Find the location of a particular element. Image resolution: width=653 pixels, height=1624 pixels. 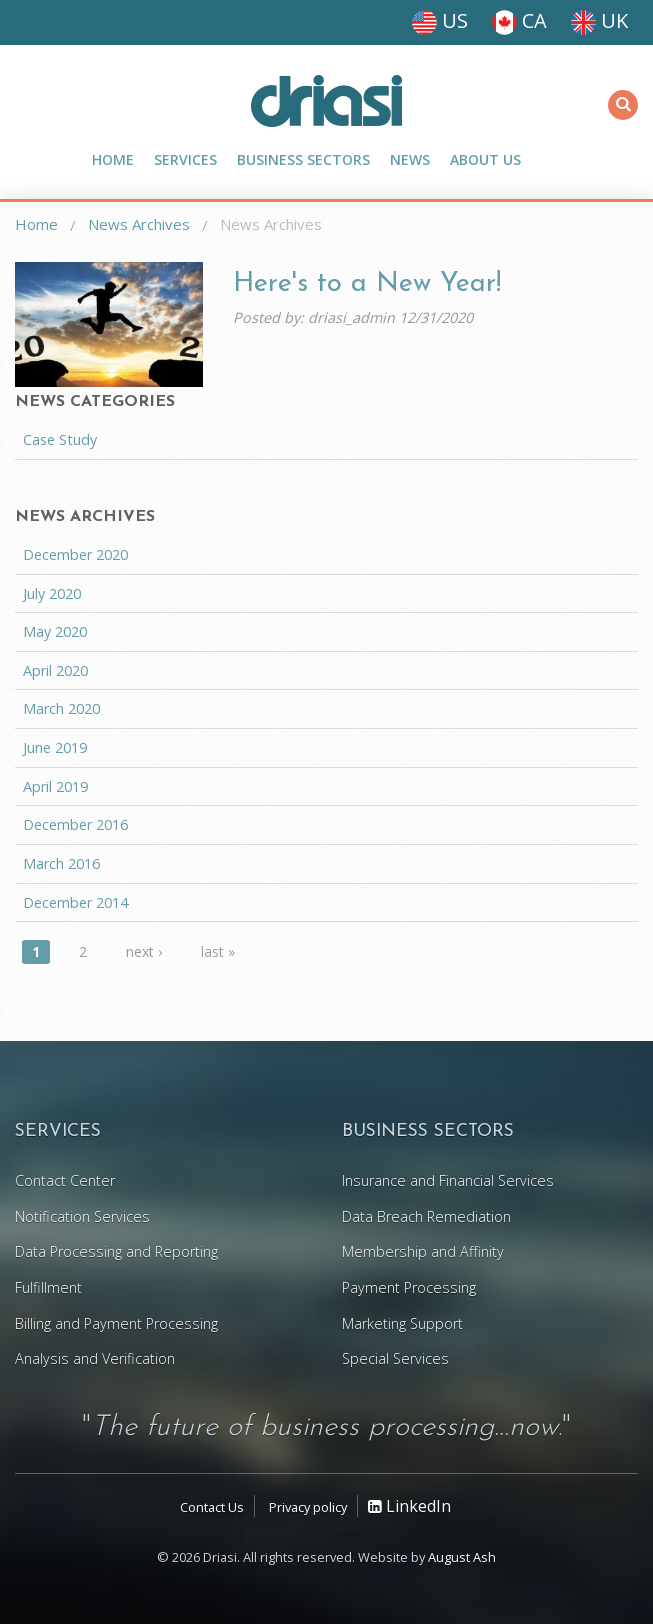

News Archives is located at coordinates (139, 224).